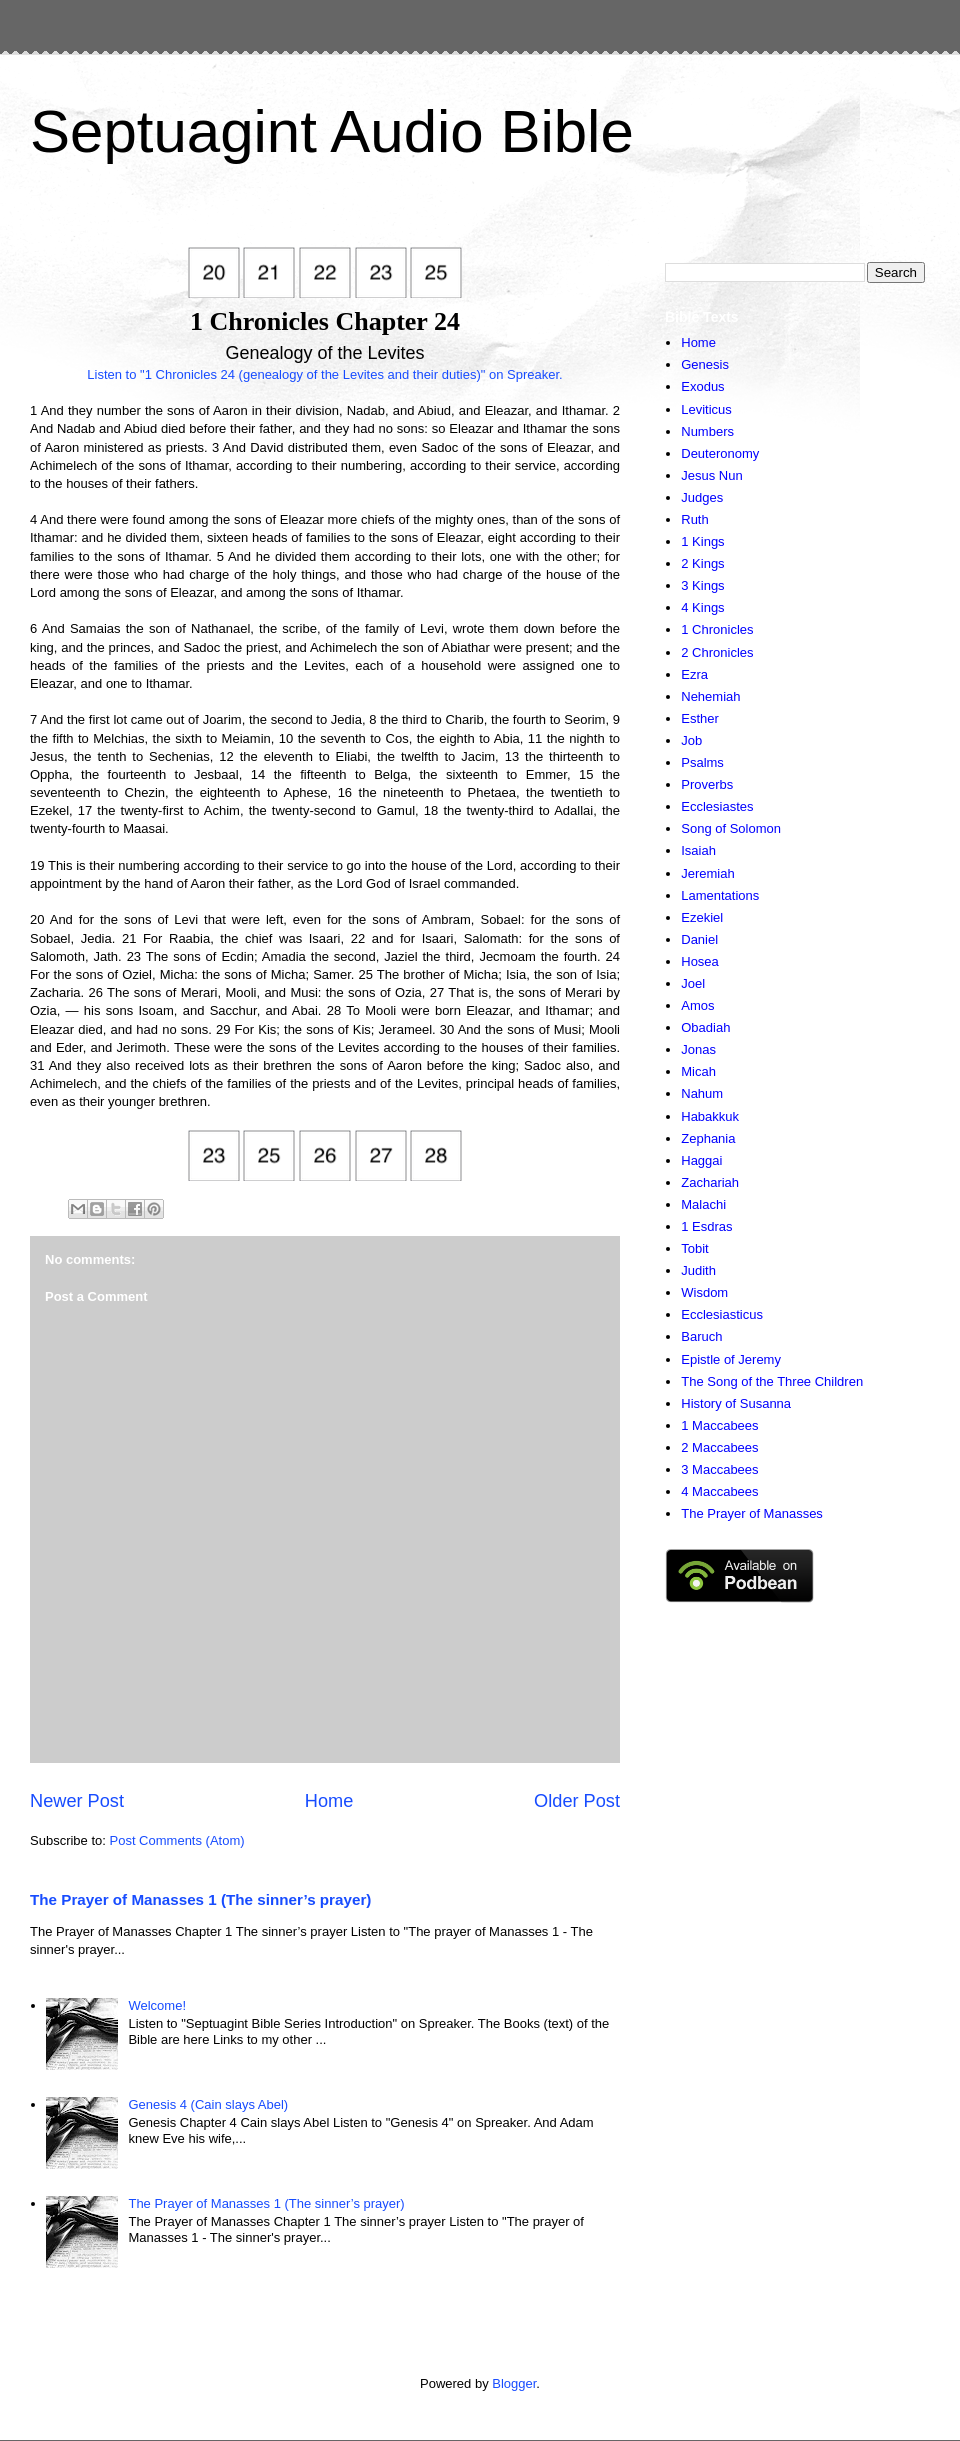 The image size is (960, 2441). Describe the element at coordinates (703, 1204) in the screenshot. I see `Malachi` at that location.